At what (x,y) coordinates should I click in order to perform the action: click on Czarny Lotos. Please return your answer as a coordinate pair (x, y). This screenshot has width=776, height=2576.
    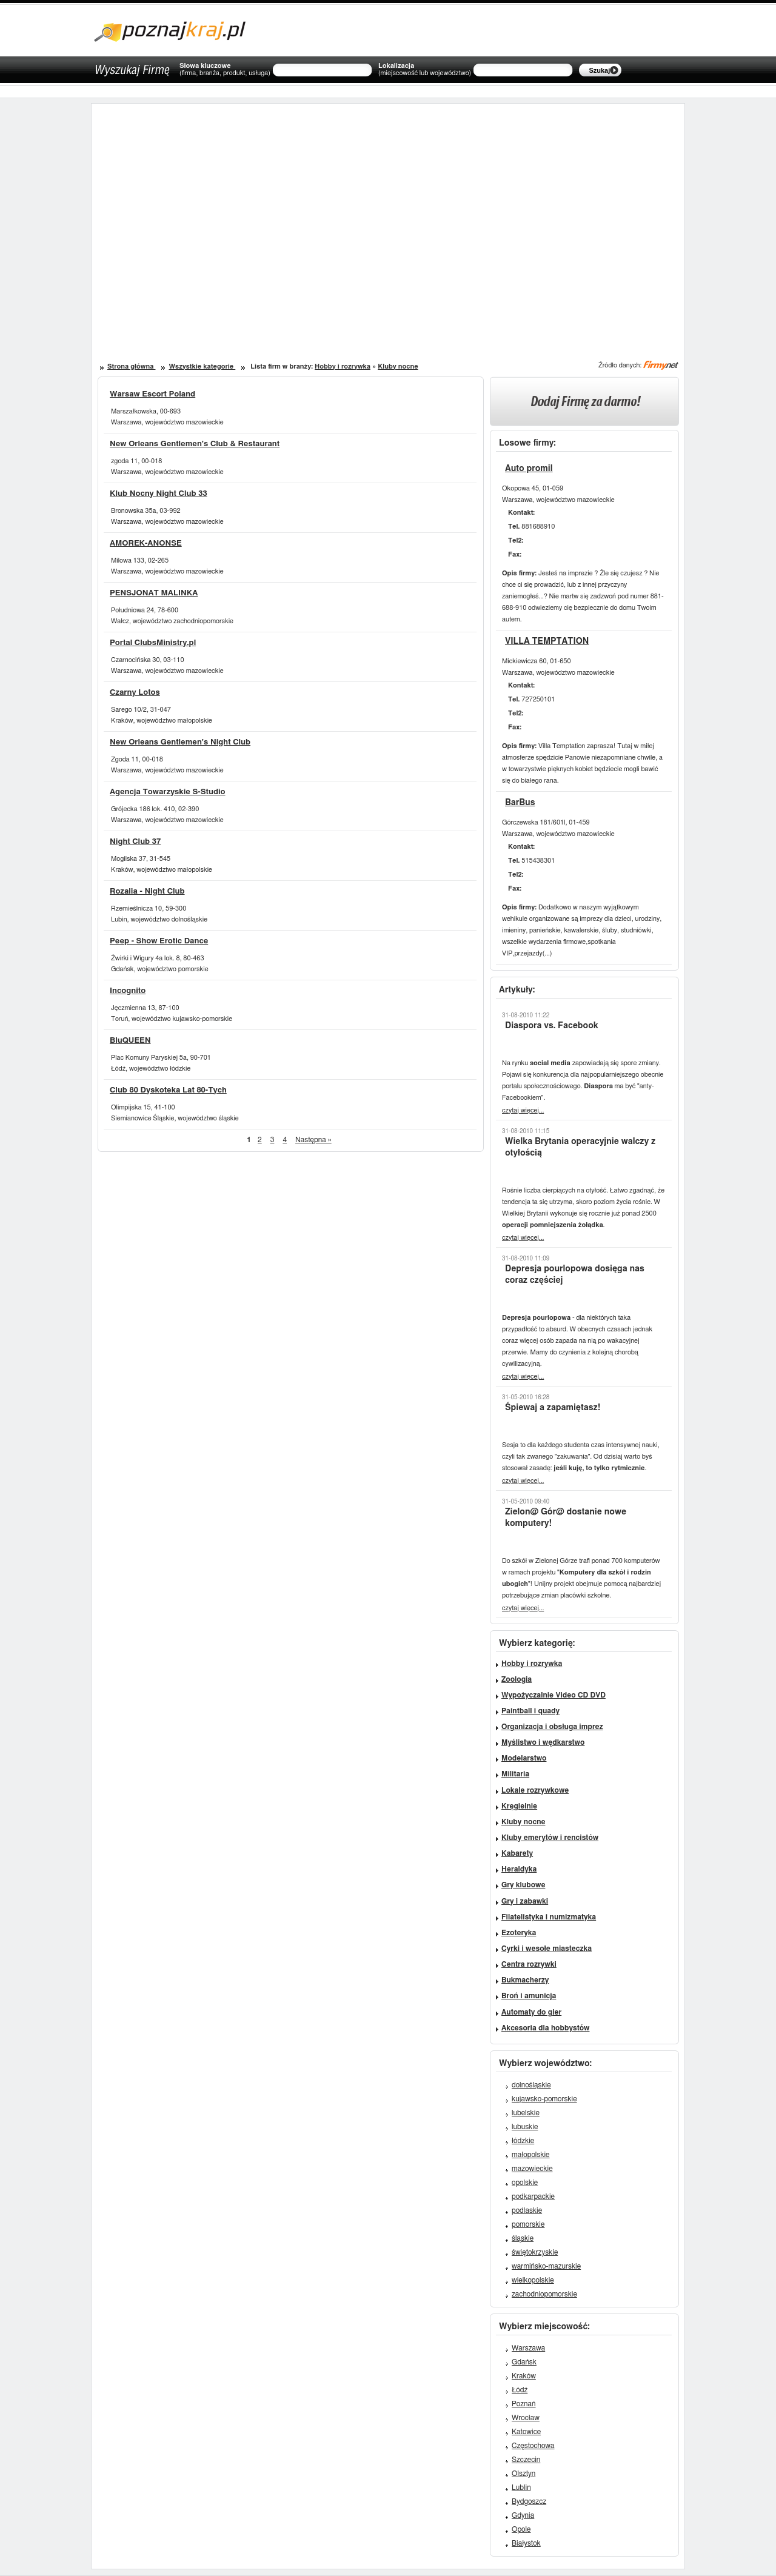
    Looking at the image, I should click on (135, 693).